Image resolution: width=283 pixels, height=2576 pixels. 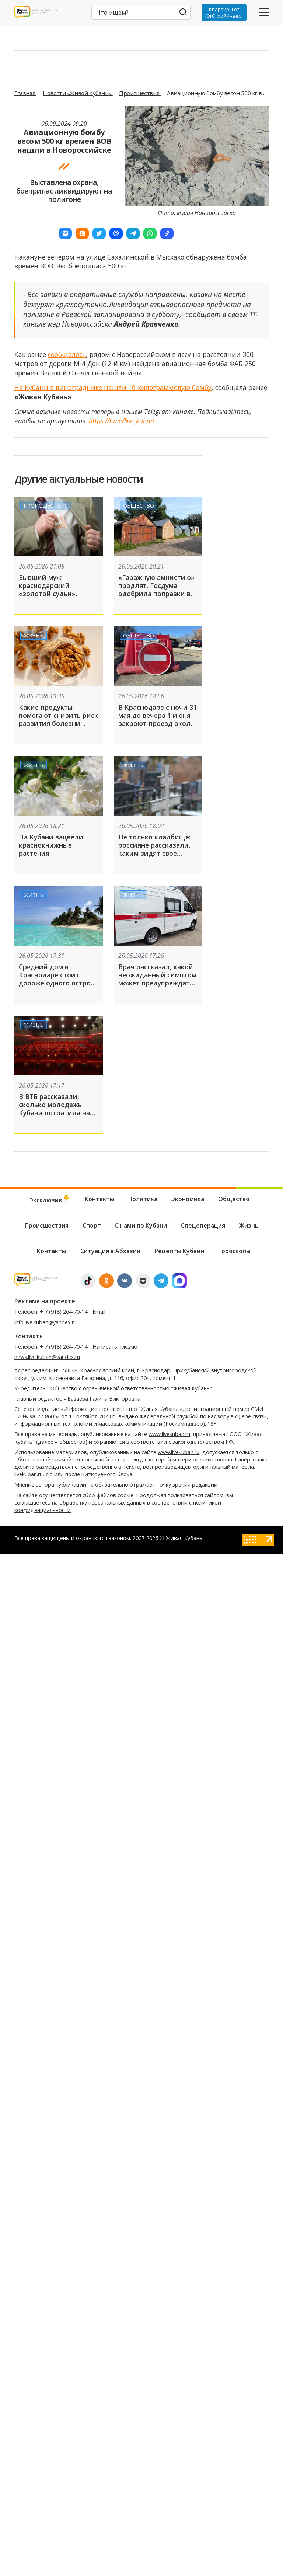 I want to click on Контакты, so click(x=99, y=1199).